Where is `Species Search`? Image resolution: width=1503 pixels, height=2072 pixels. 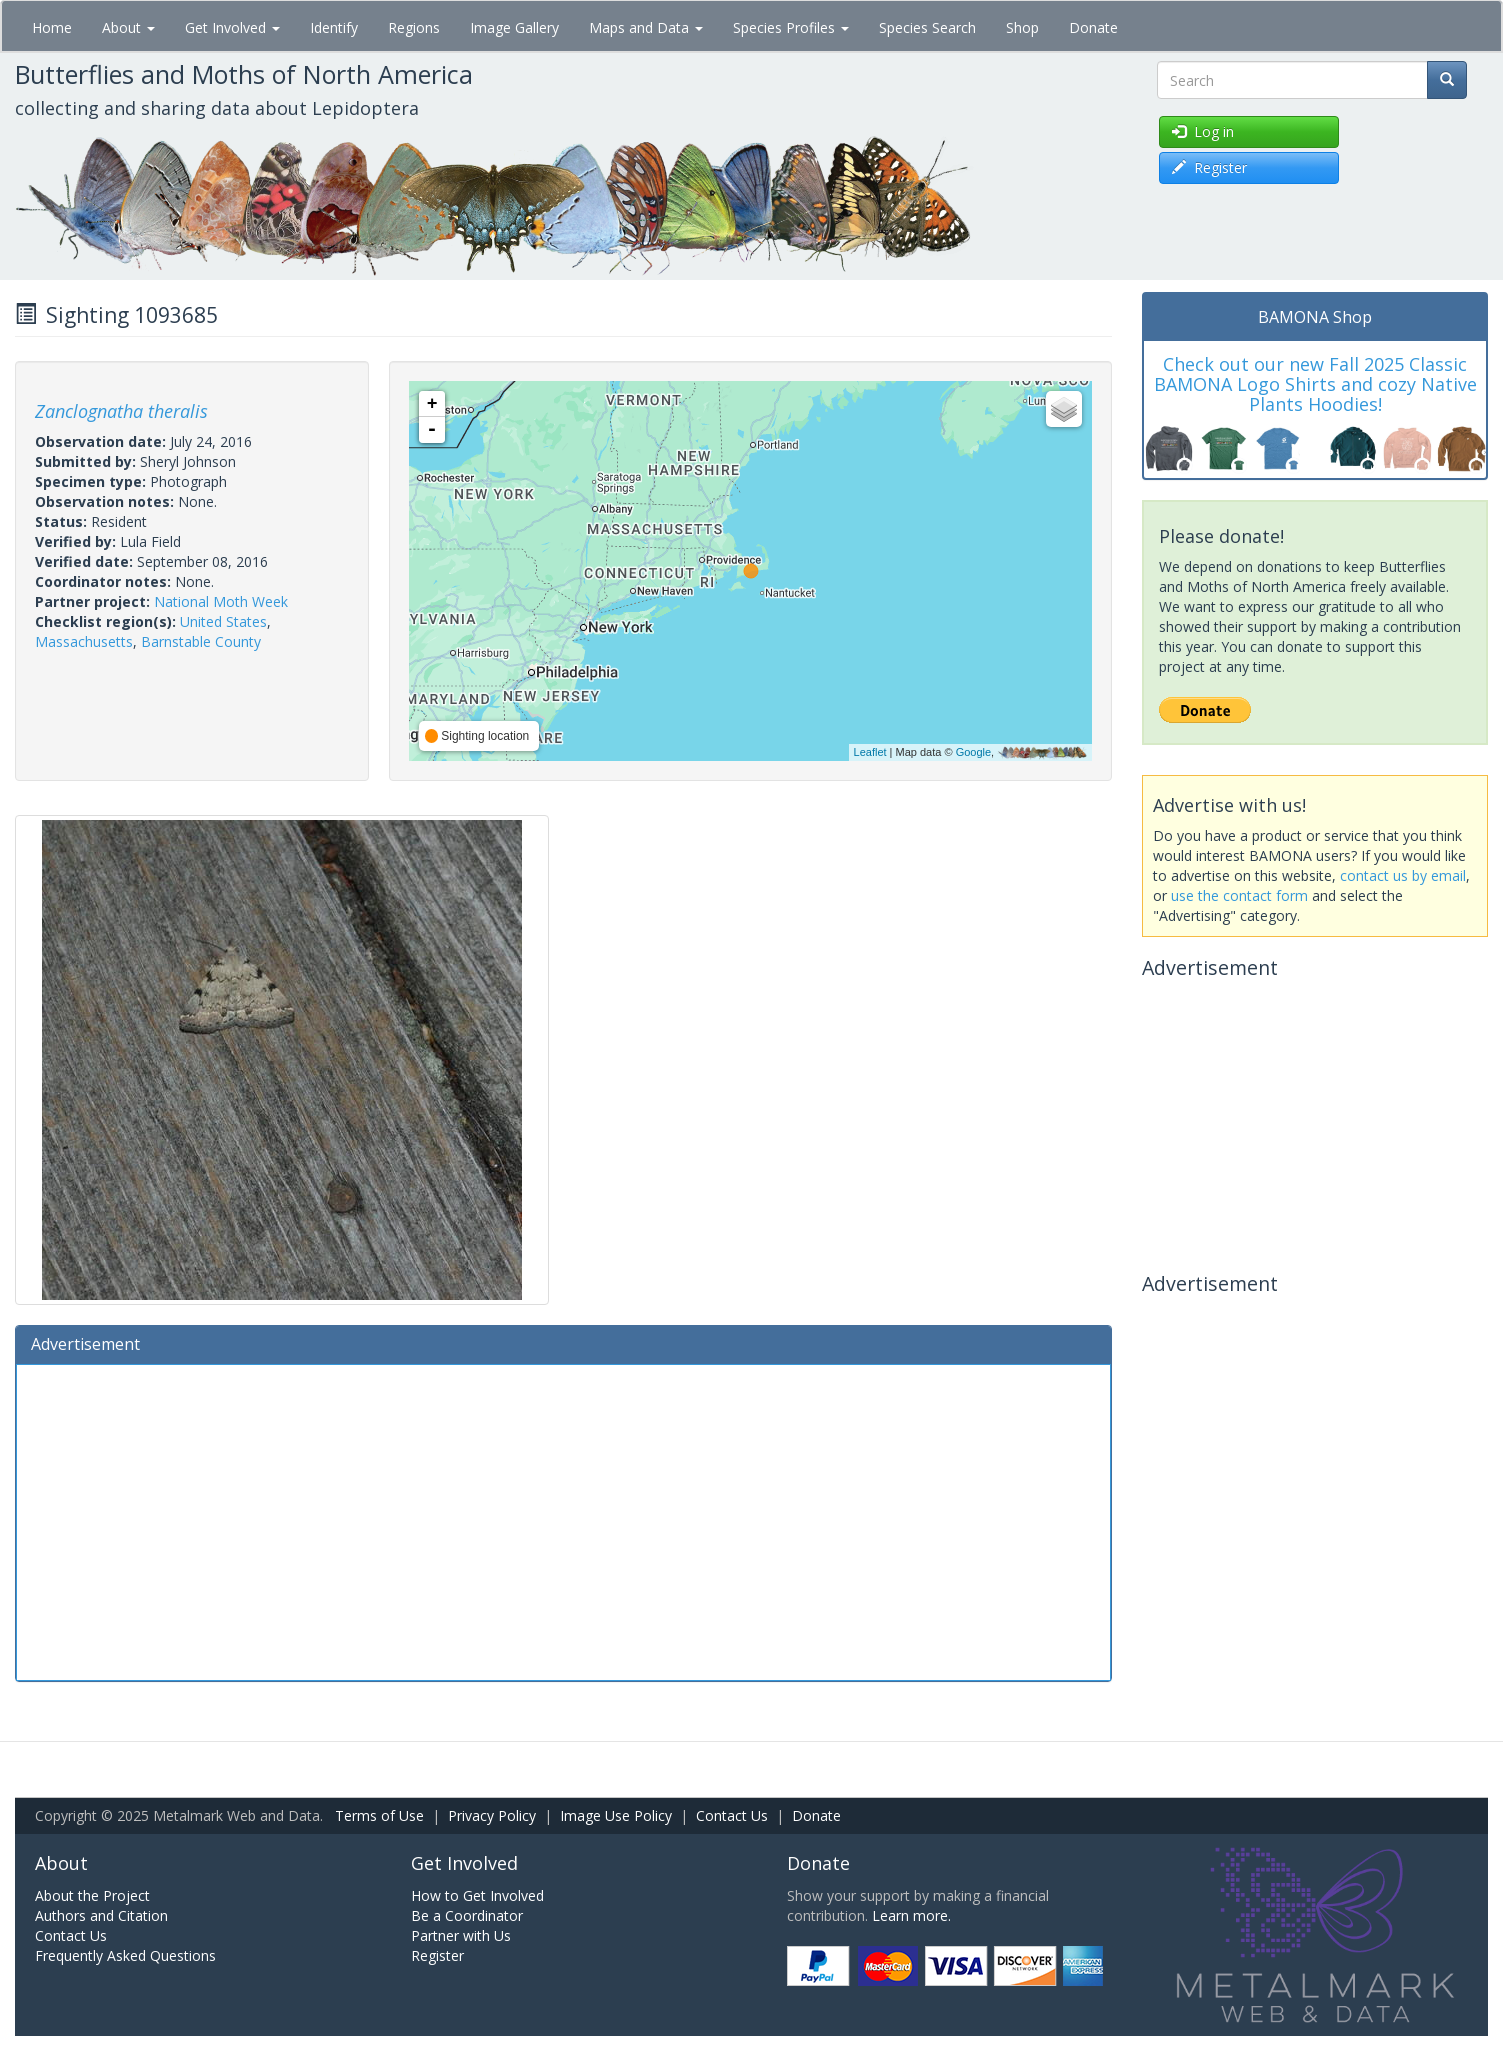 Species Search is located at coordinates (927, 27).